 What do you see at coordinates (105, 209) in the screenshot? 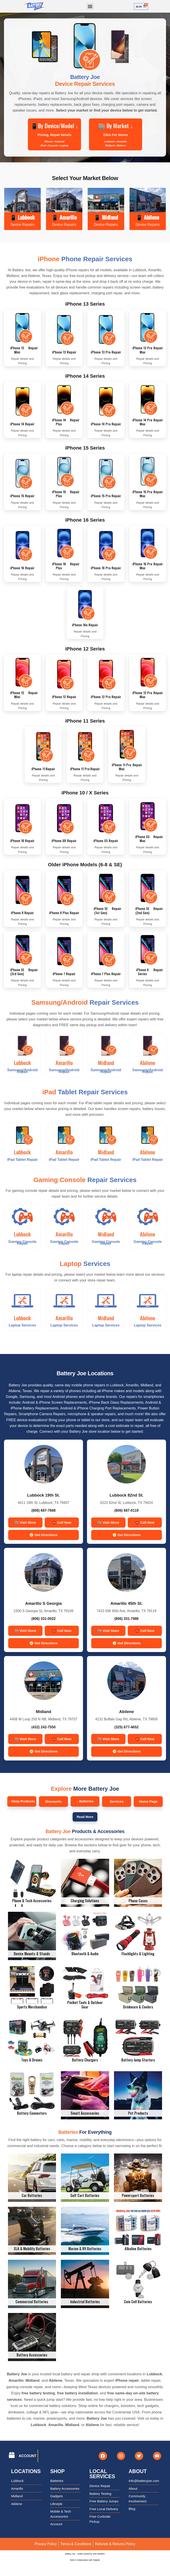
I see `[Midland Repair Services]` at bounding box center [105, 209].